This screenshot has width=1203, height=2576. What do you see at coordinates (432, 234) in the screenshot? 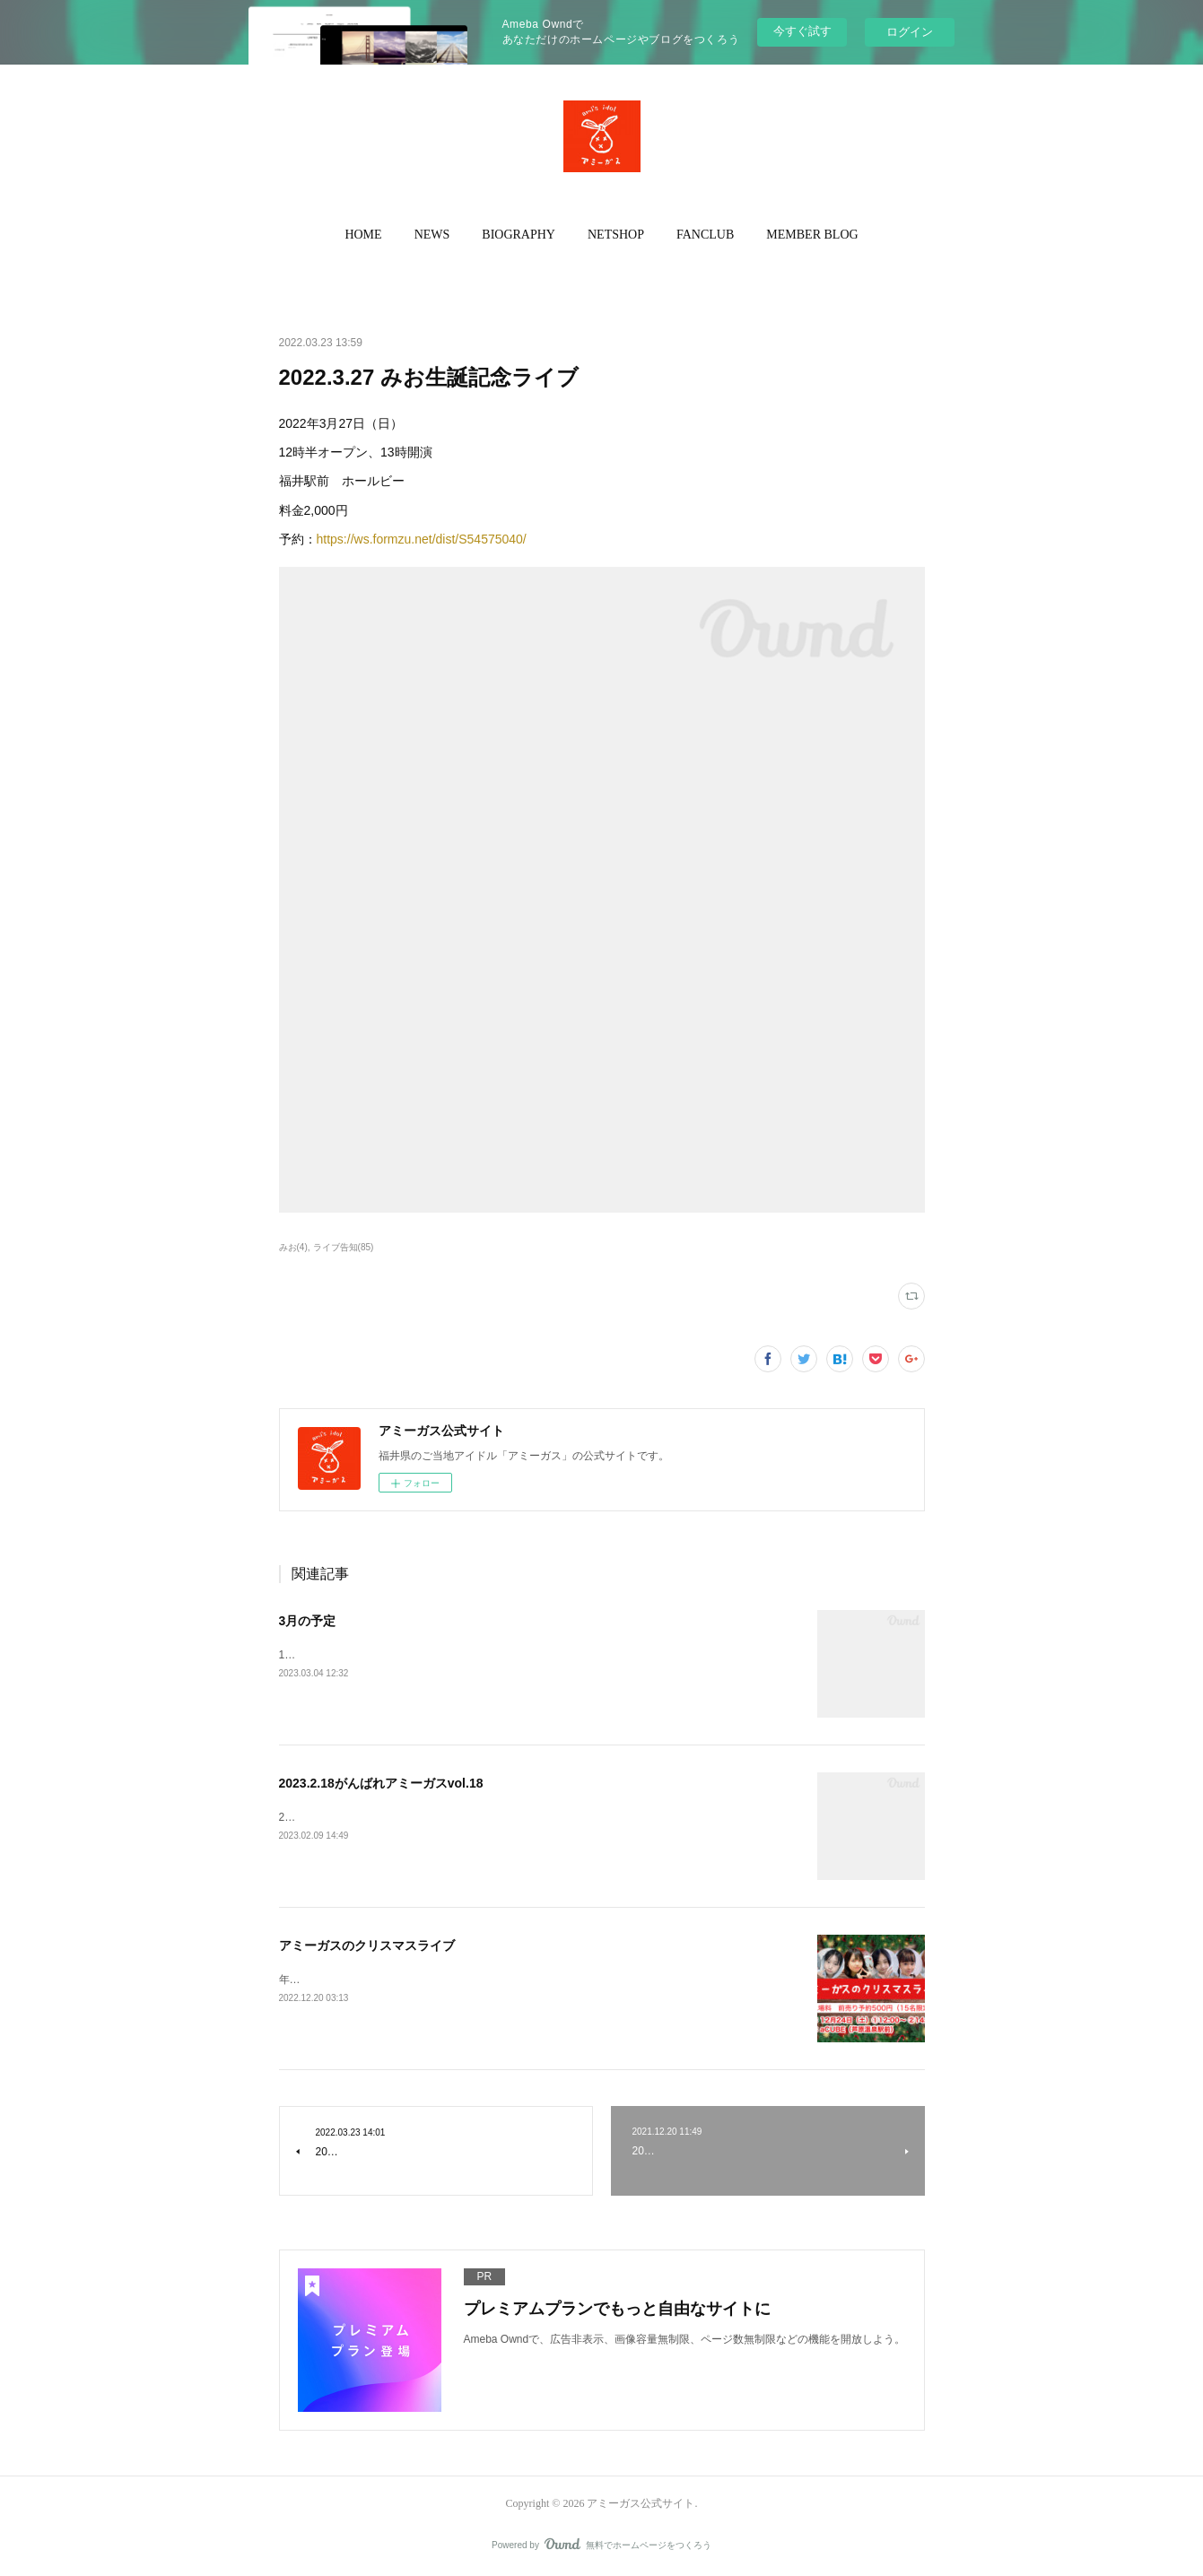
I see `NEWS` at bounding box center [432, 234].